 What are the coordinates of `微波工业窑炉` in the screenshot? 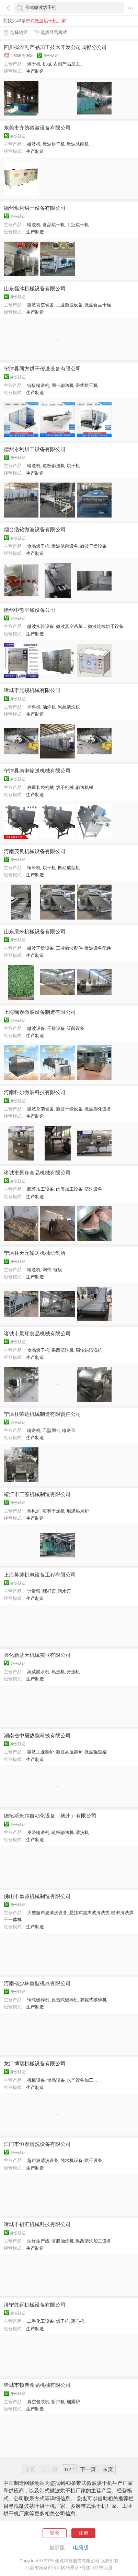 It's located at (40, 1751).